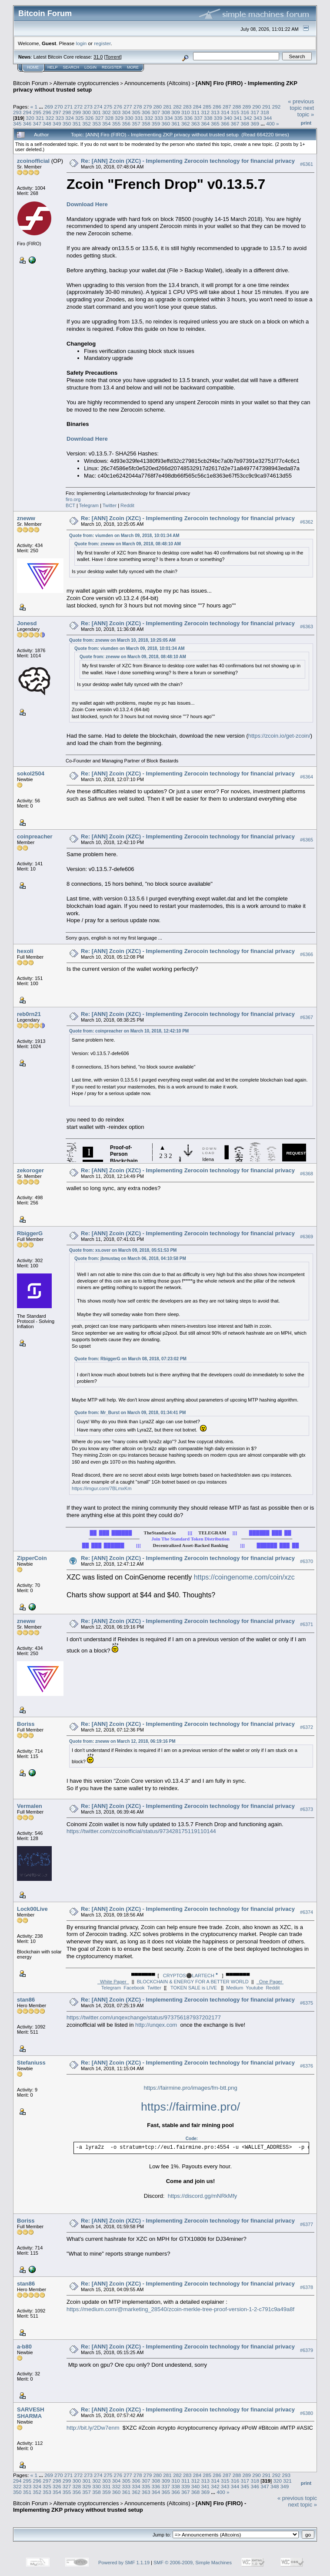 This screenshot has height=2576, width=330. Describe the element at coordinates (215, 123) in the screenshot. I see `365` at that location.